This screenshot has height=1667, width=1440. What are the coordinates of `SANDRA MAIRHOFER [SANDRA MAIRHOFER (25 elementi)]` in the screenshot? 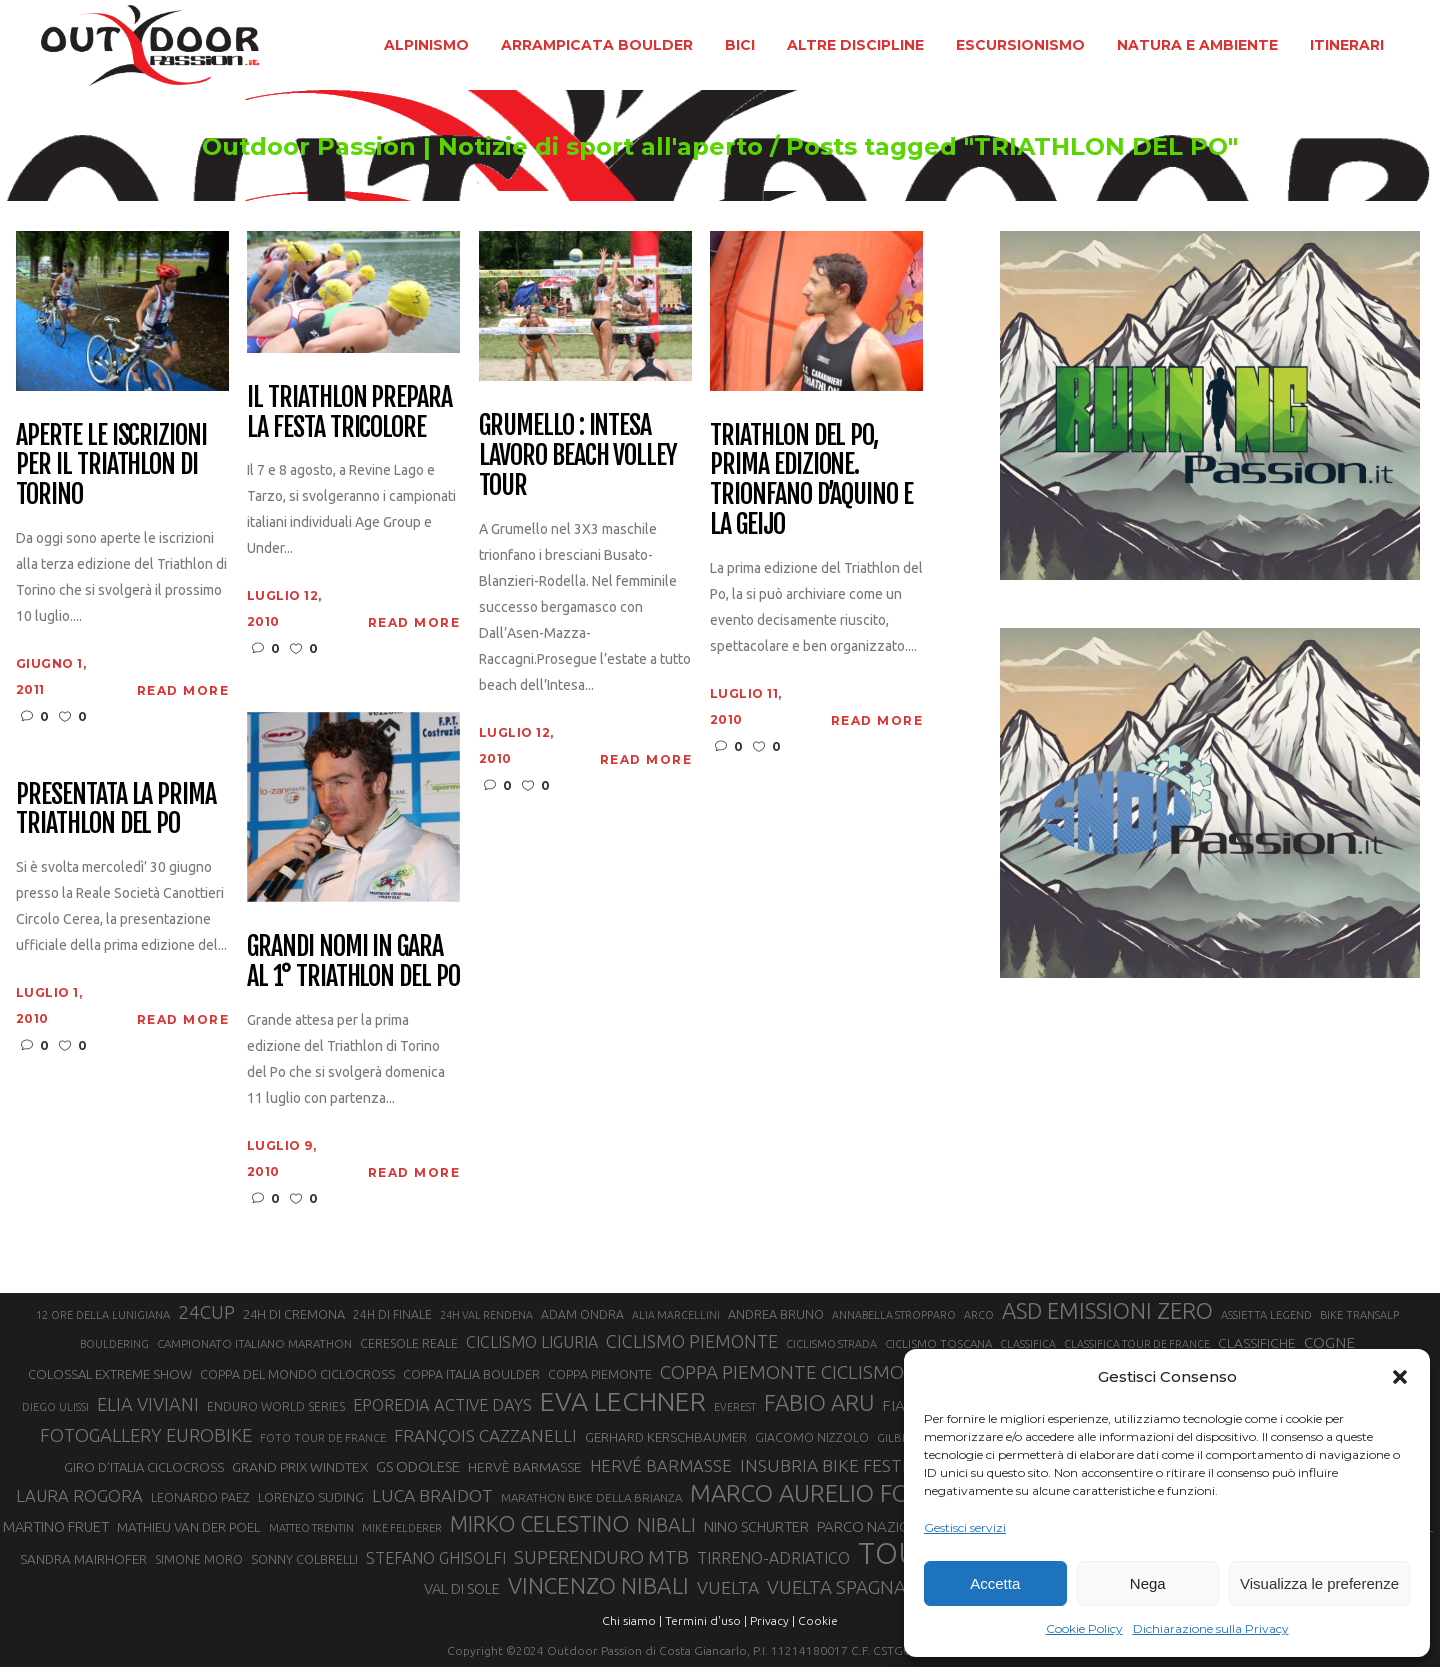 It's located at (83, 1559).